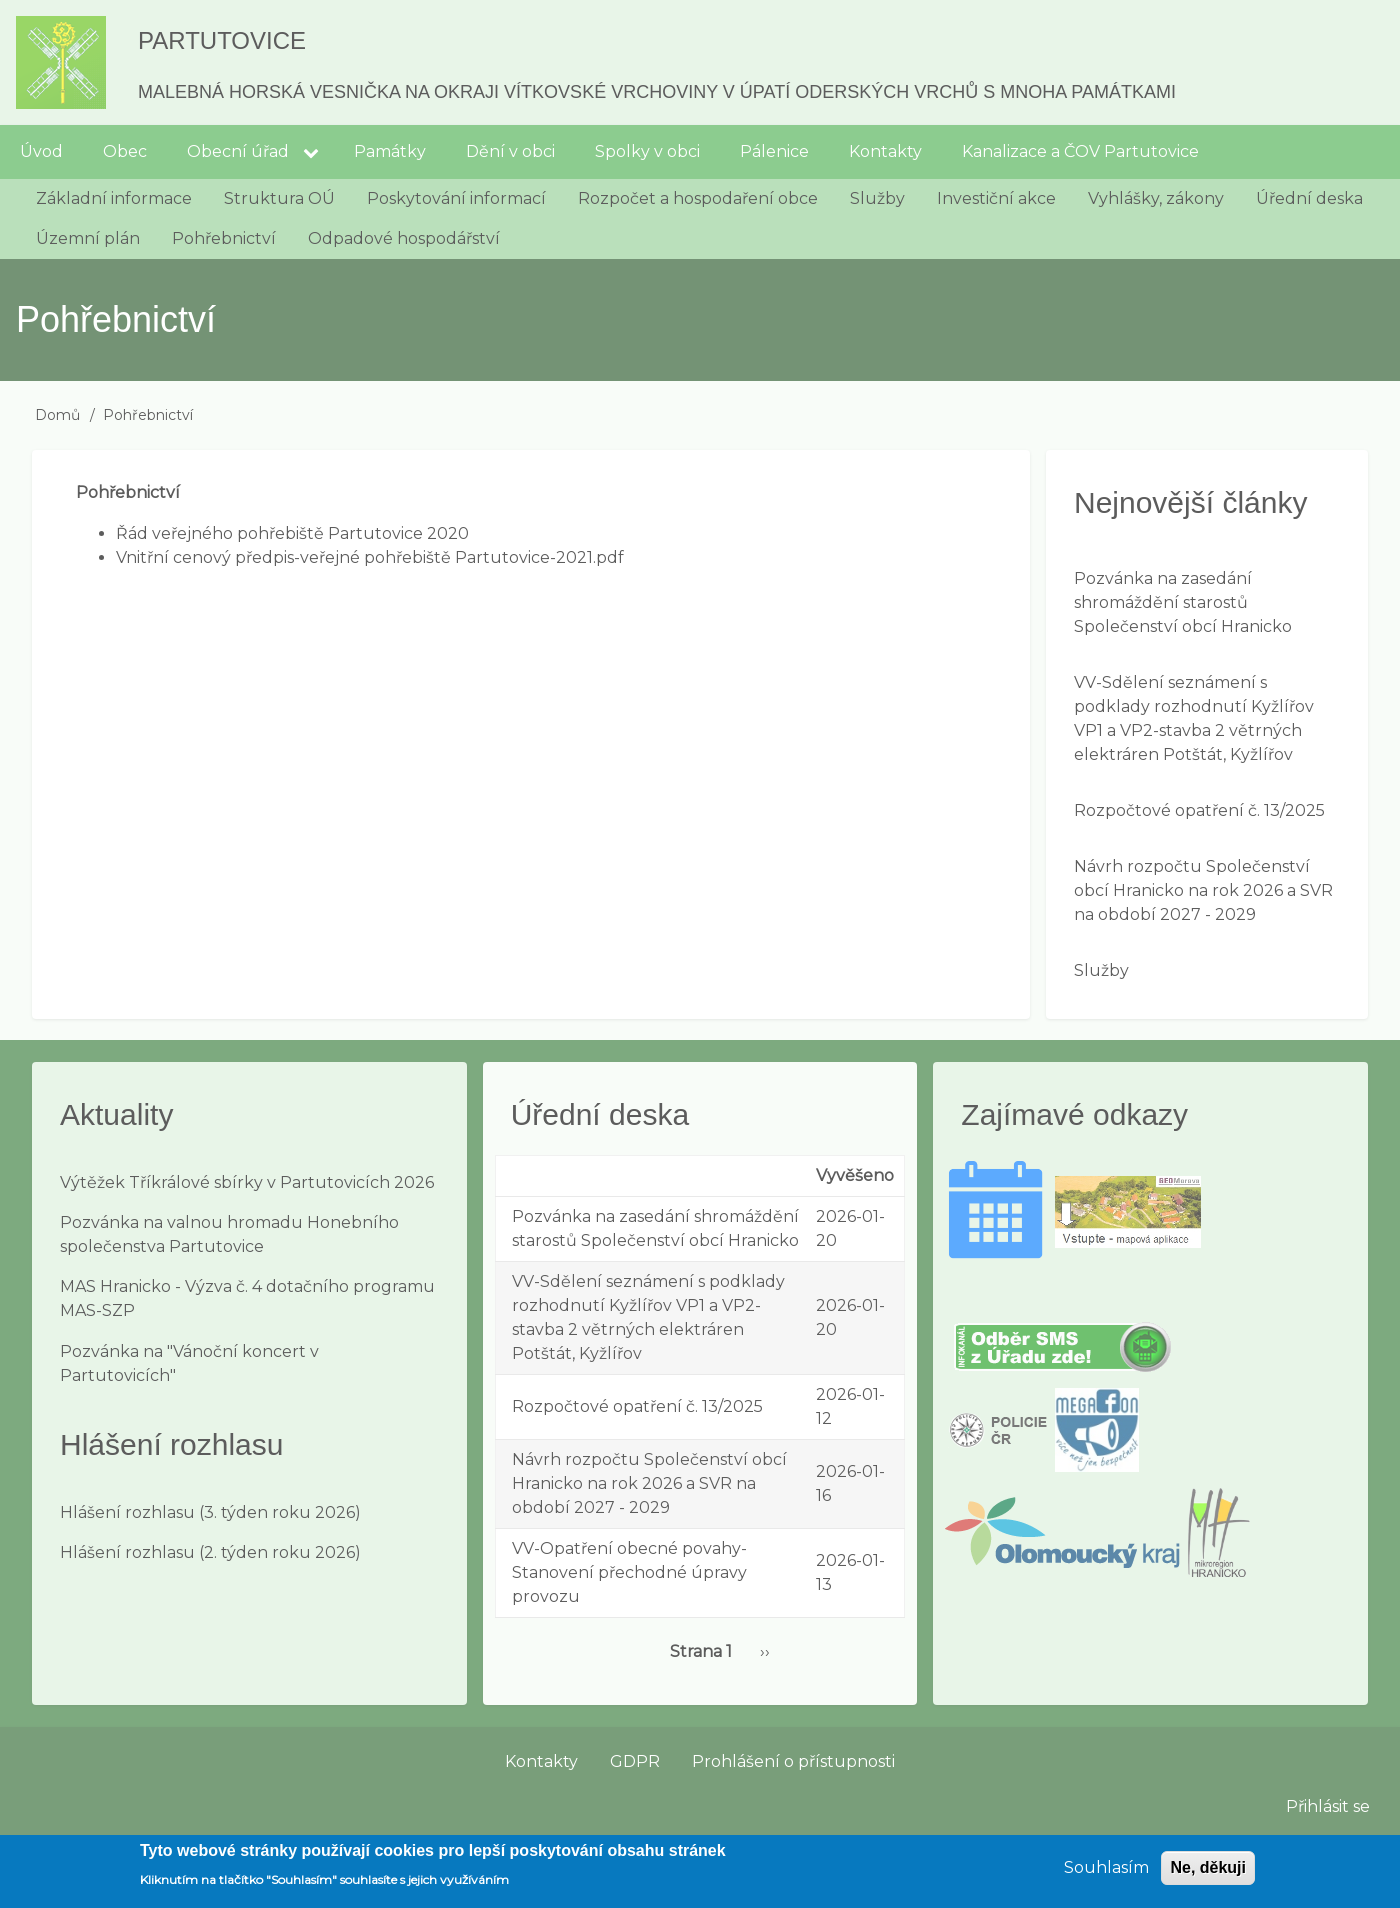  I want to click on Řád veřejného pohřebiště Partutovice 2020, so click(292, 533).